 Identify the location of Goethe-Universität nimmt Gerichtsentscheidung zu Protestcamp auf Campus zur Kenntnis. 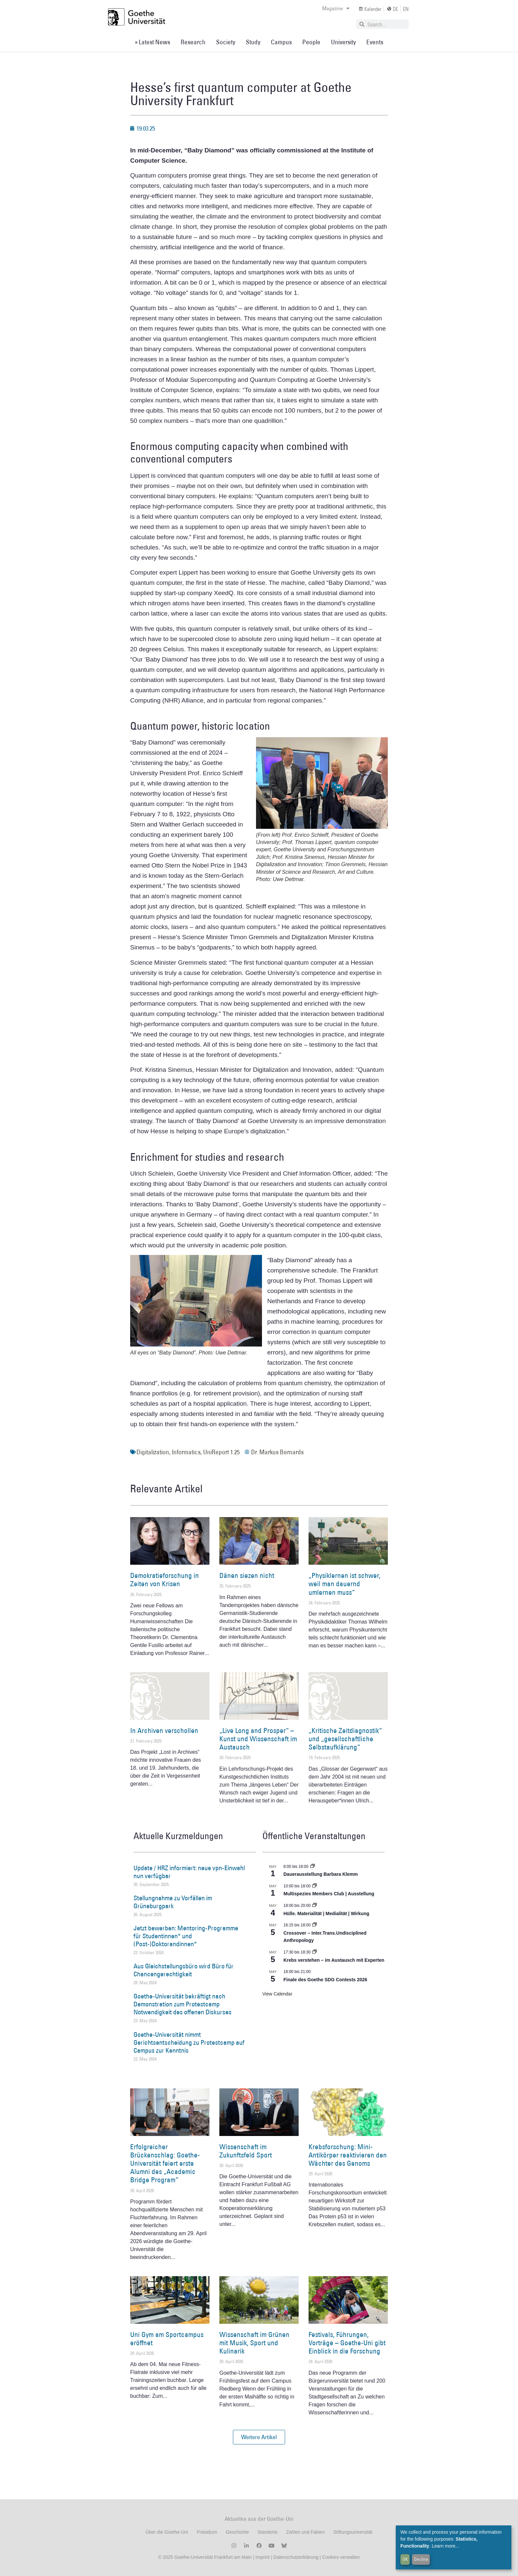
(188, 2042).